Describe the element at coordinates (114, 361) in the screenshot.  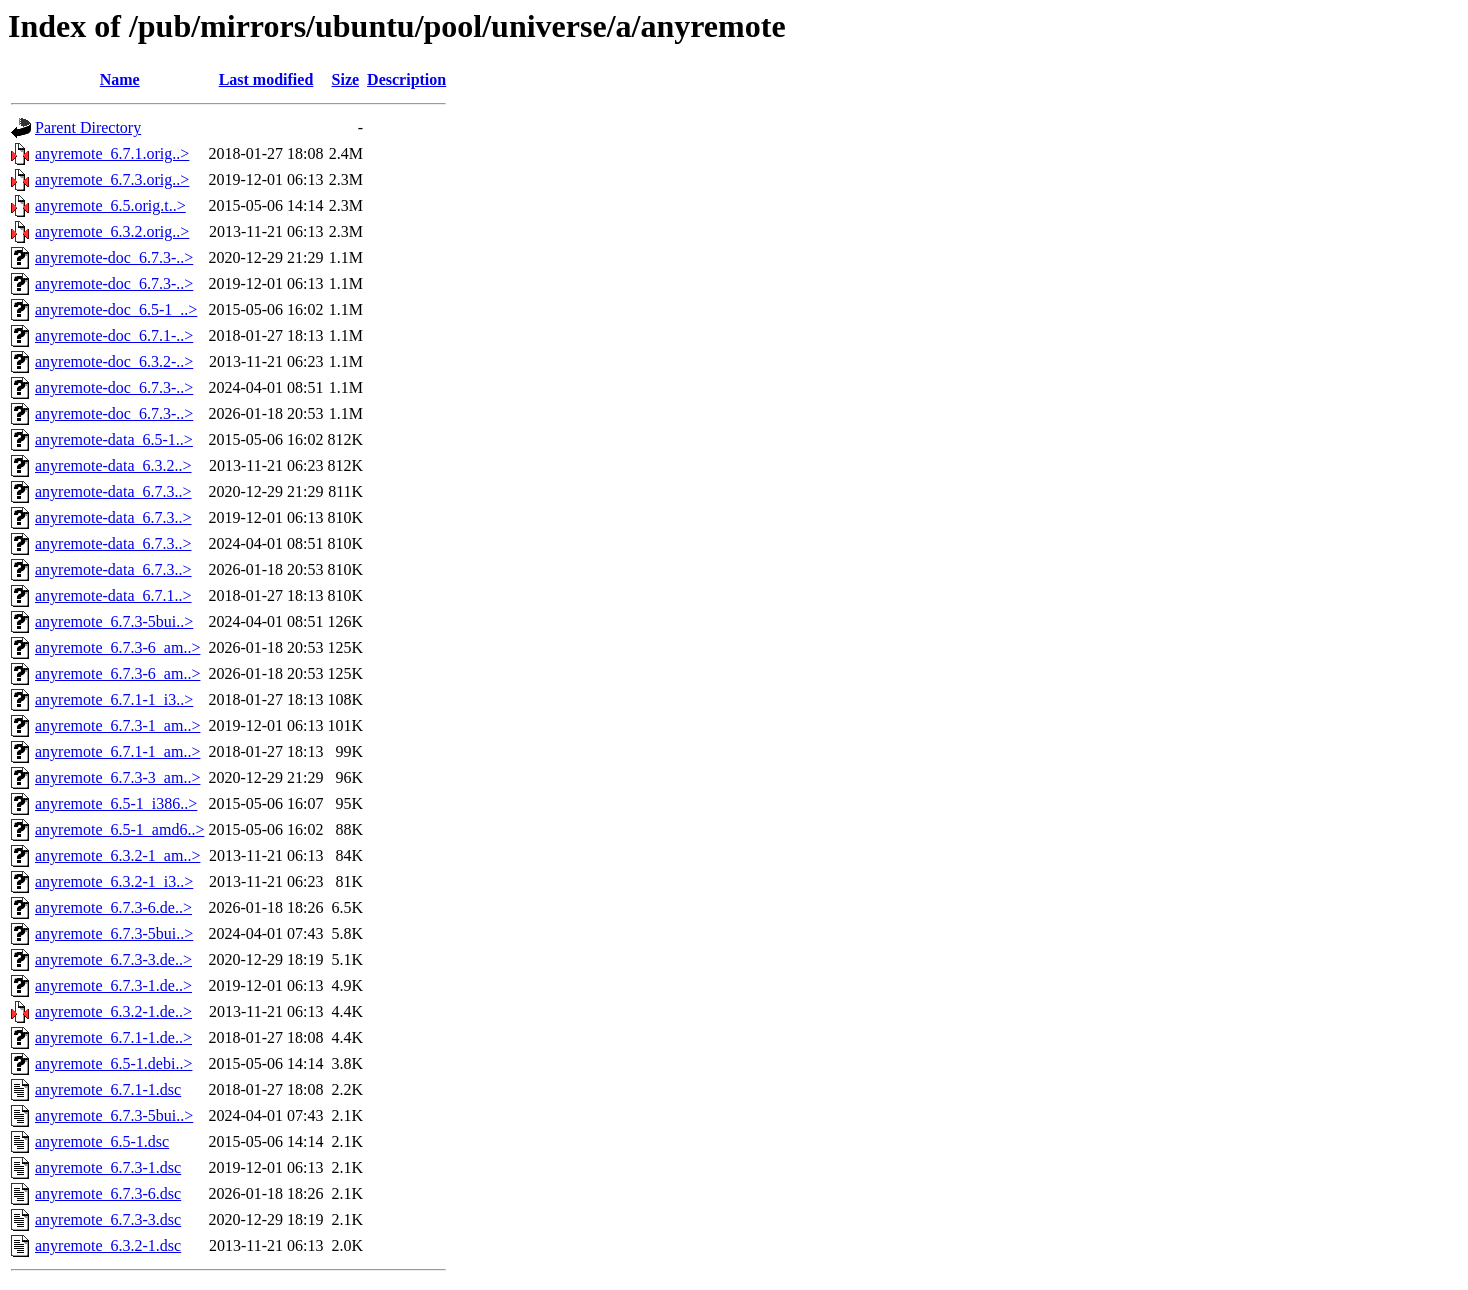
I see `anyremote-doc_6.3.2-..>` at that location.